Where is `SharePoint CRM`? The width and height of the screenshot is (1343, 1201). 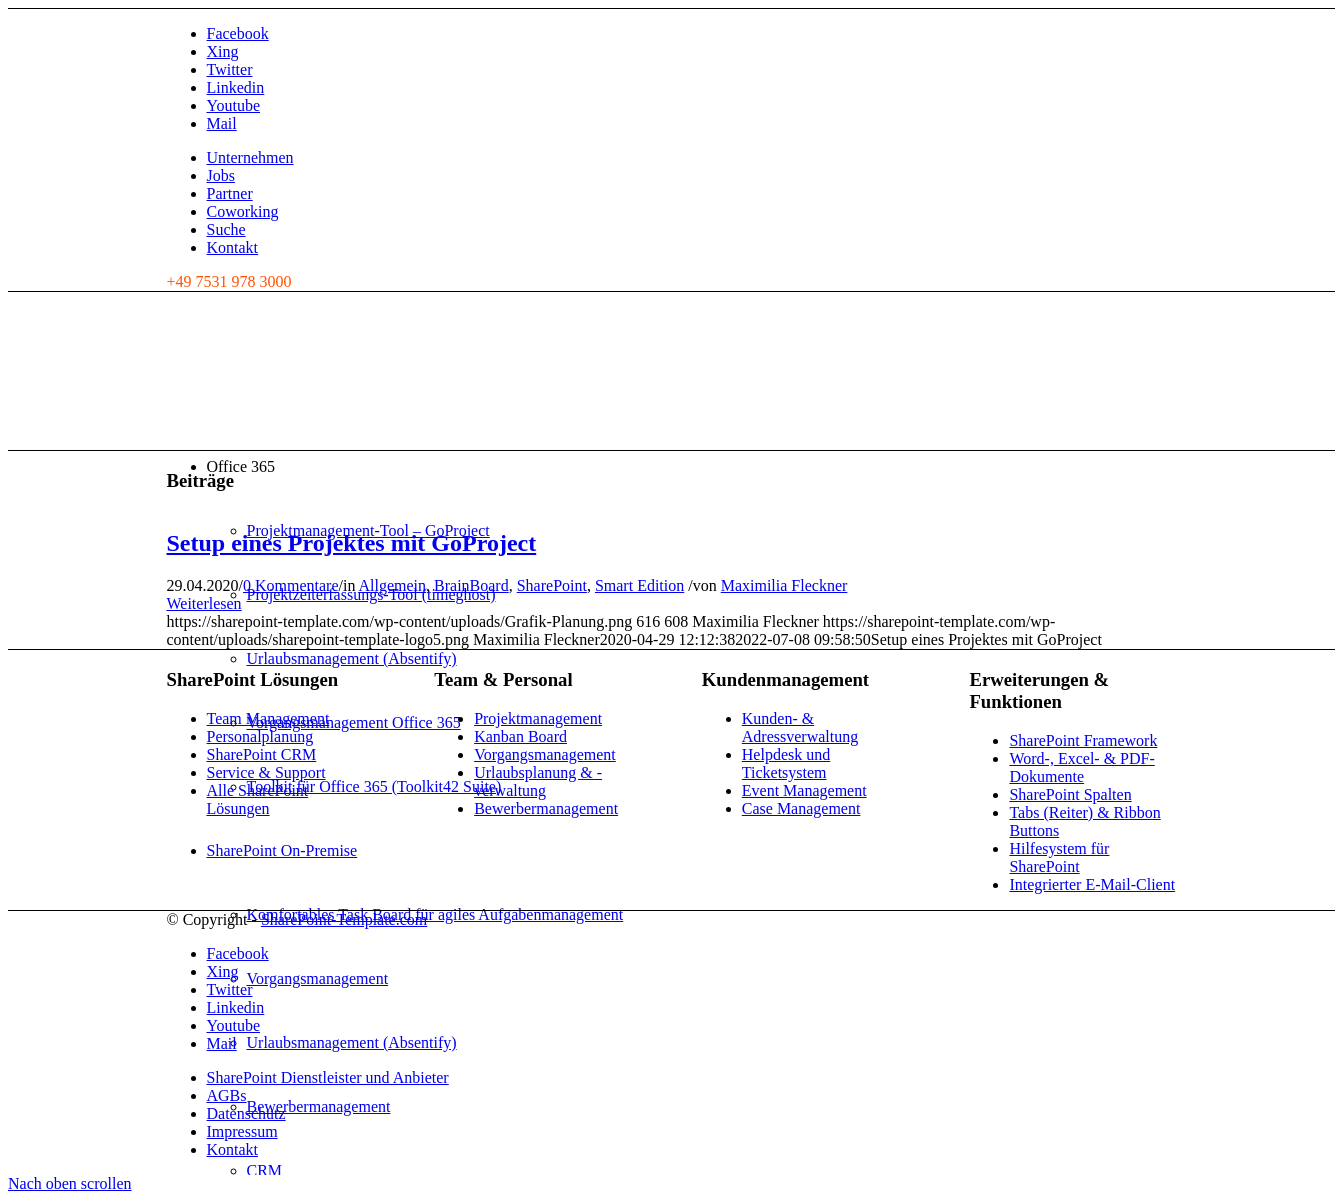
SharePoint CRM is located at coordinates (262, 754).